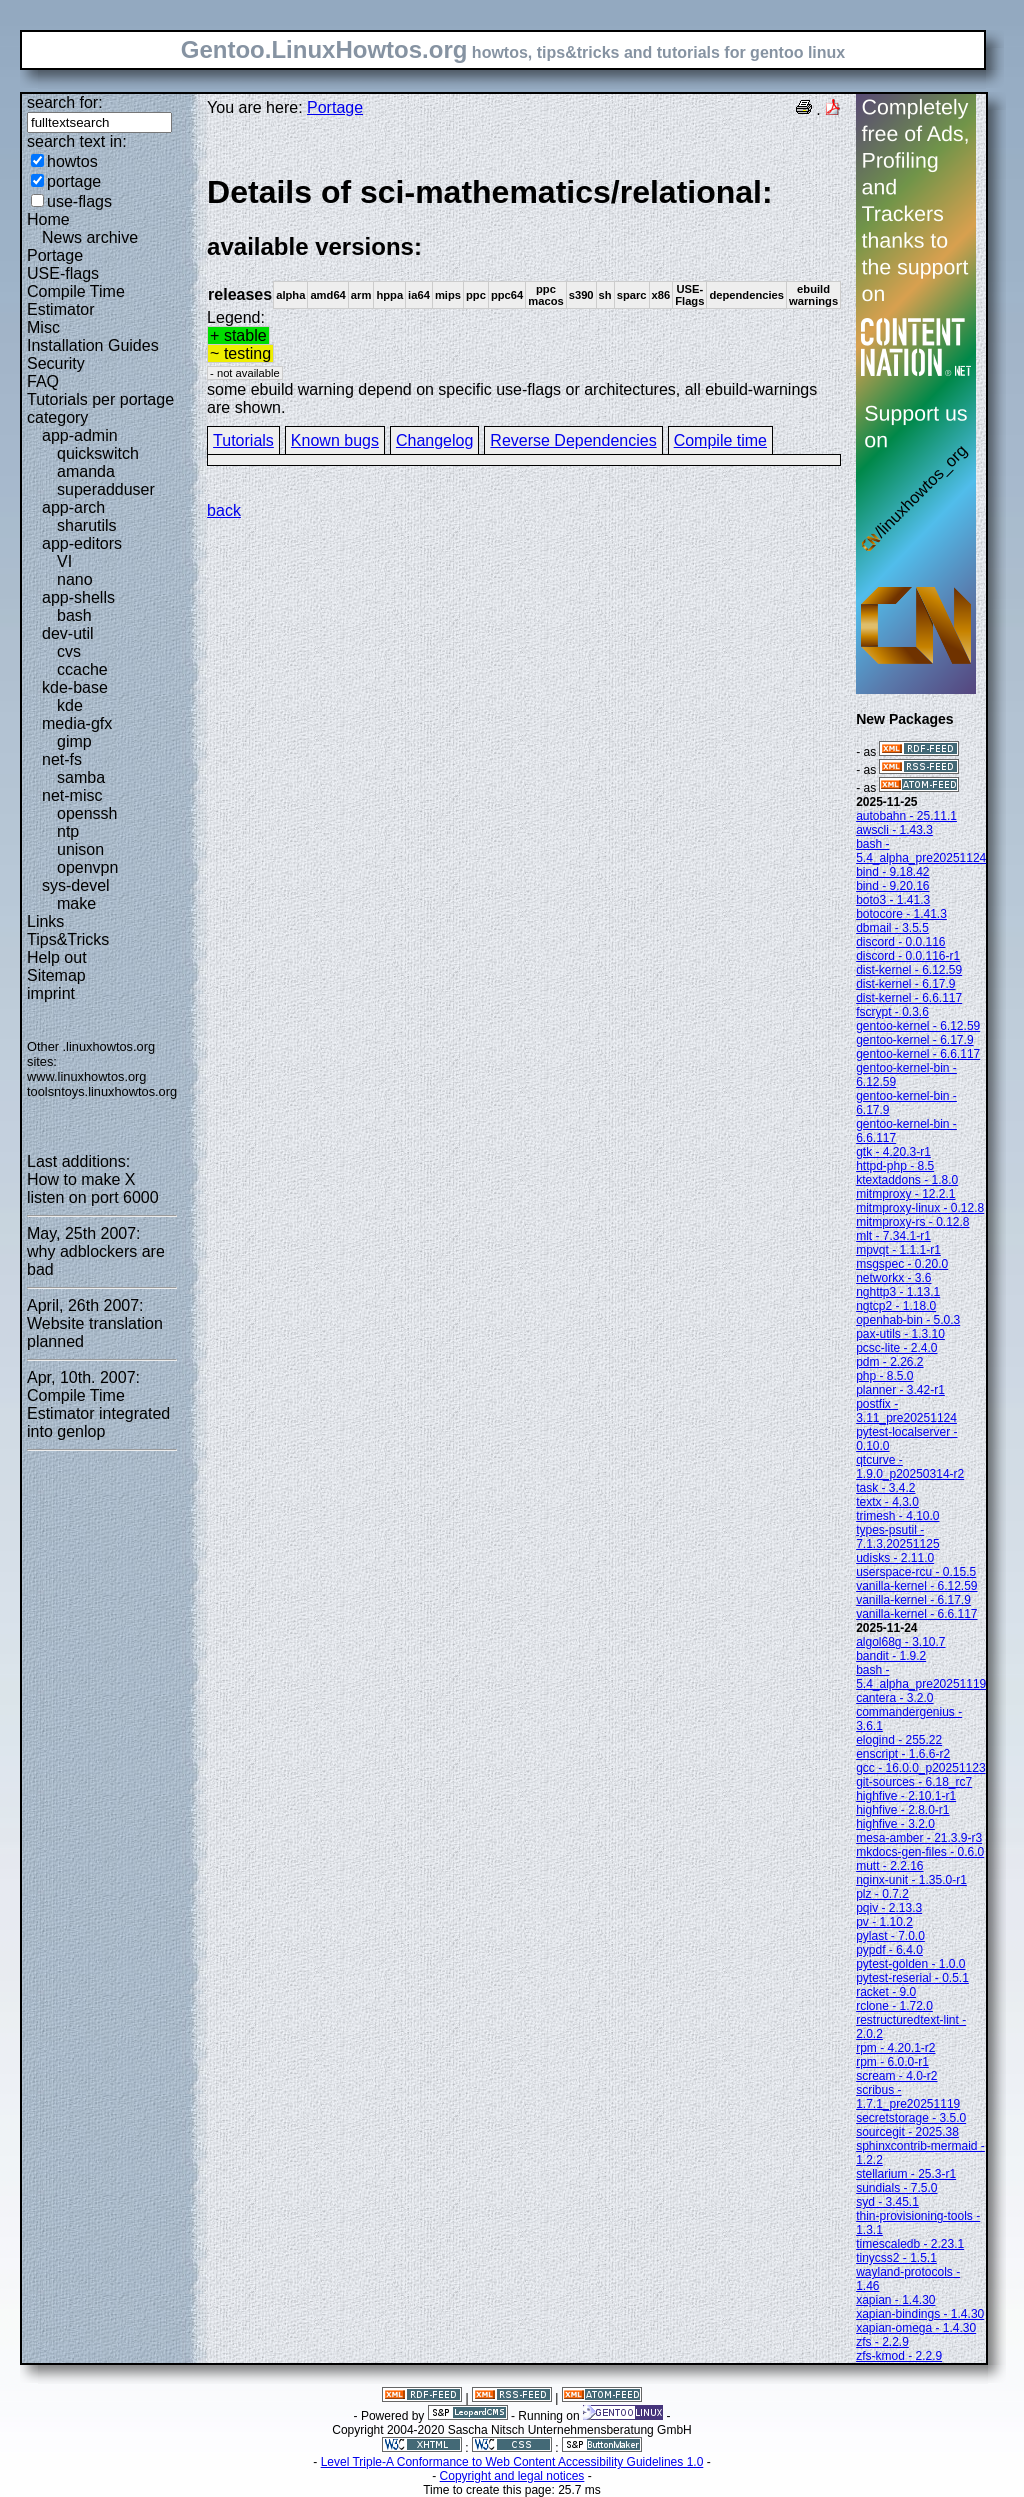  What do you see at coordinates (892, 928) in the screenshot?
I see `dbmail - 3.5.5` at bounding box center [892, 928].